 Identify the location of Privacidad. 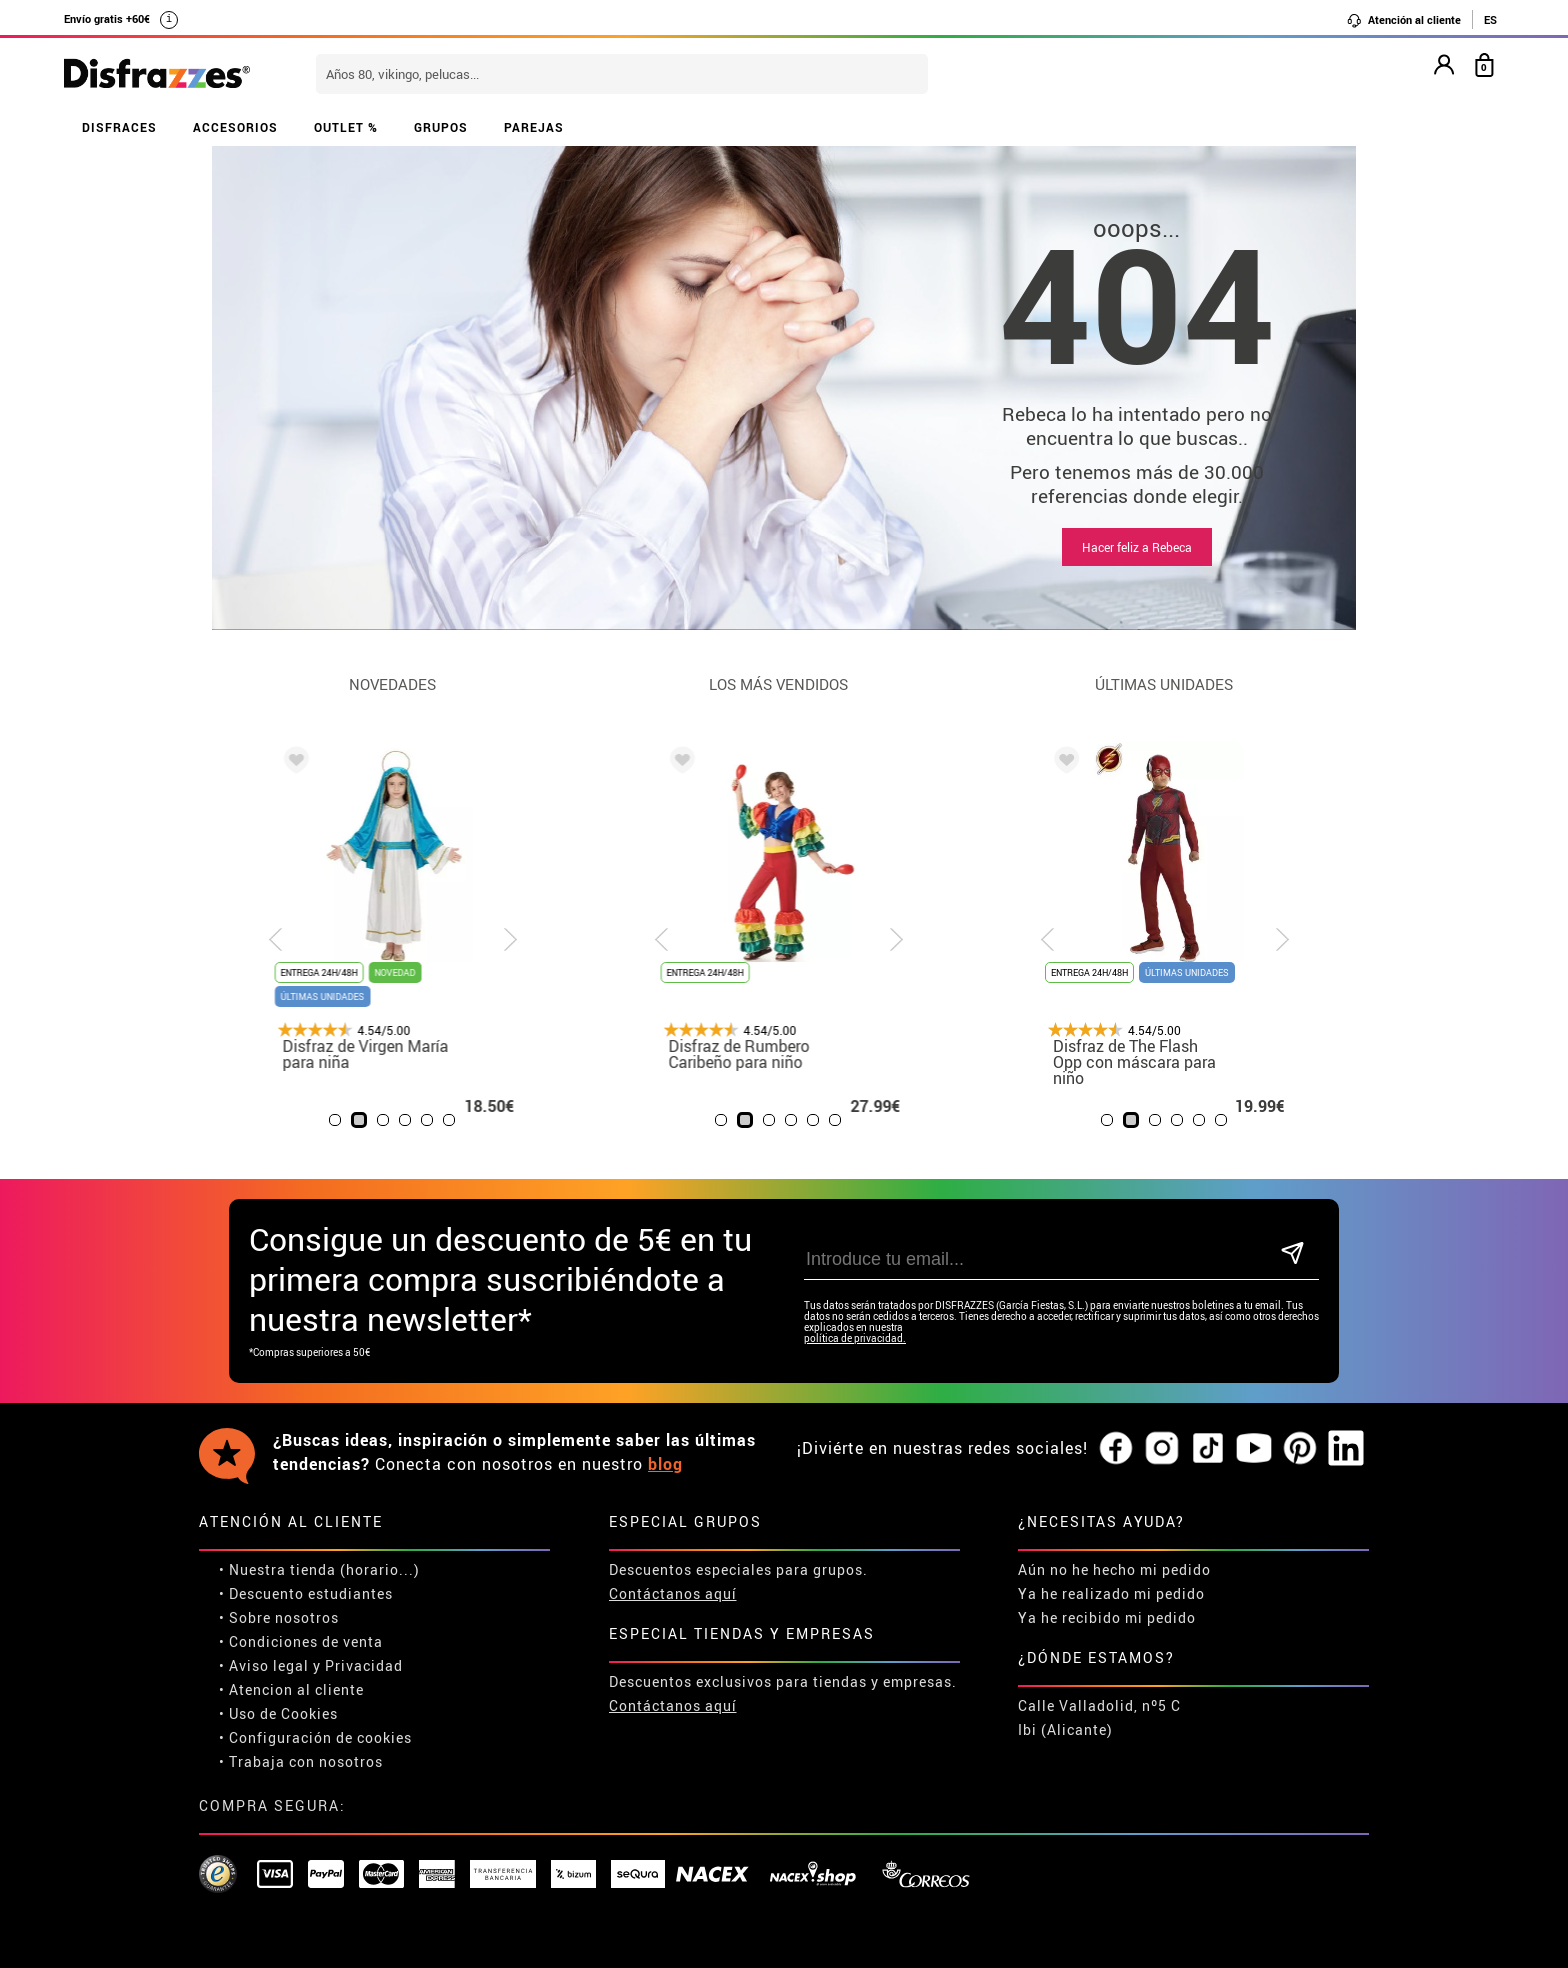
(364, 1665).